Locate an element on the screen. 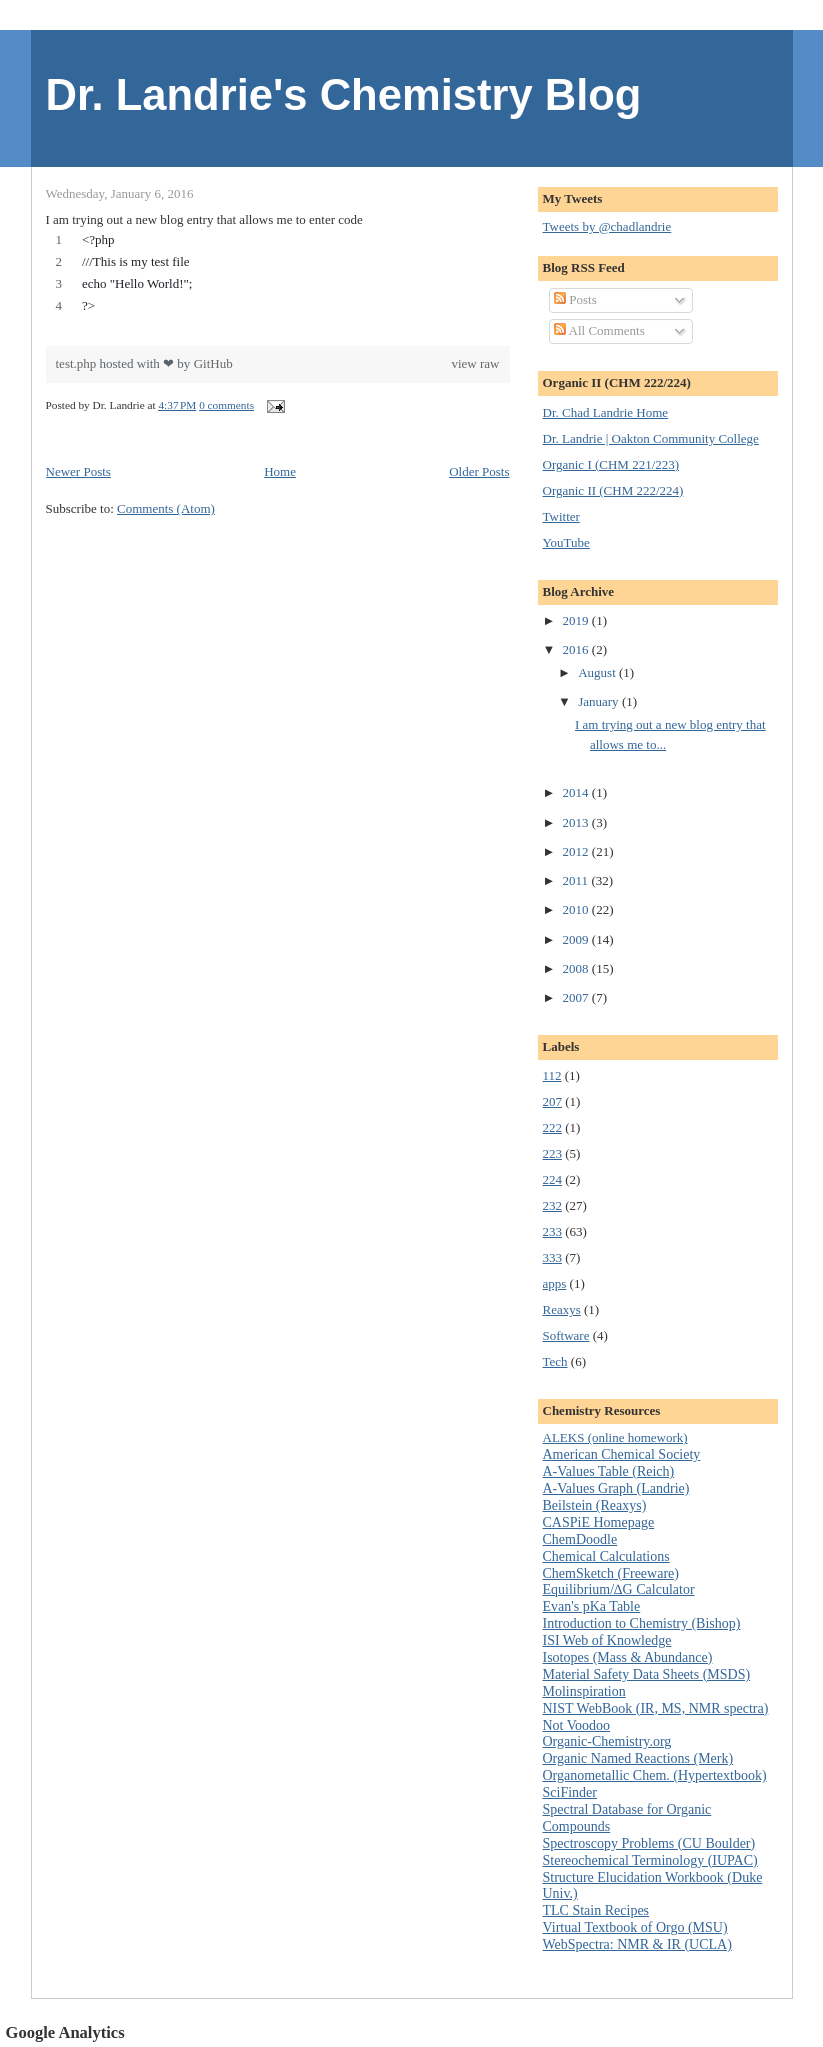 This screenshot has width=823, height=2047. Software is located at coordinates (566, 1335).